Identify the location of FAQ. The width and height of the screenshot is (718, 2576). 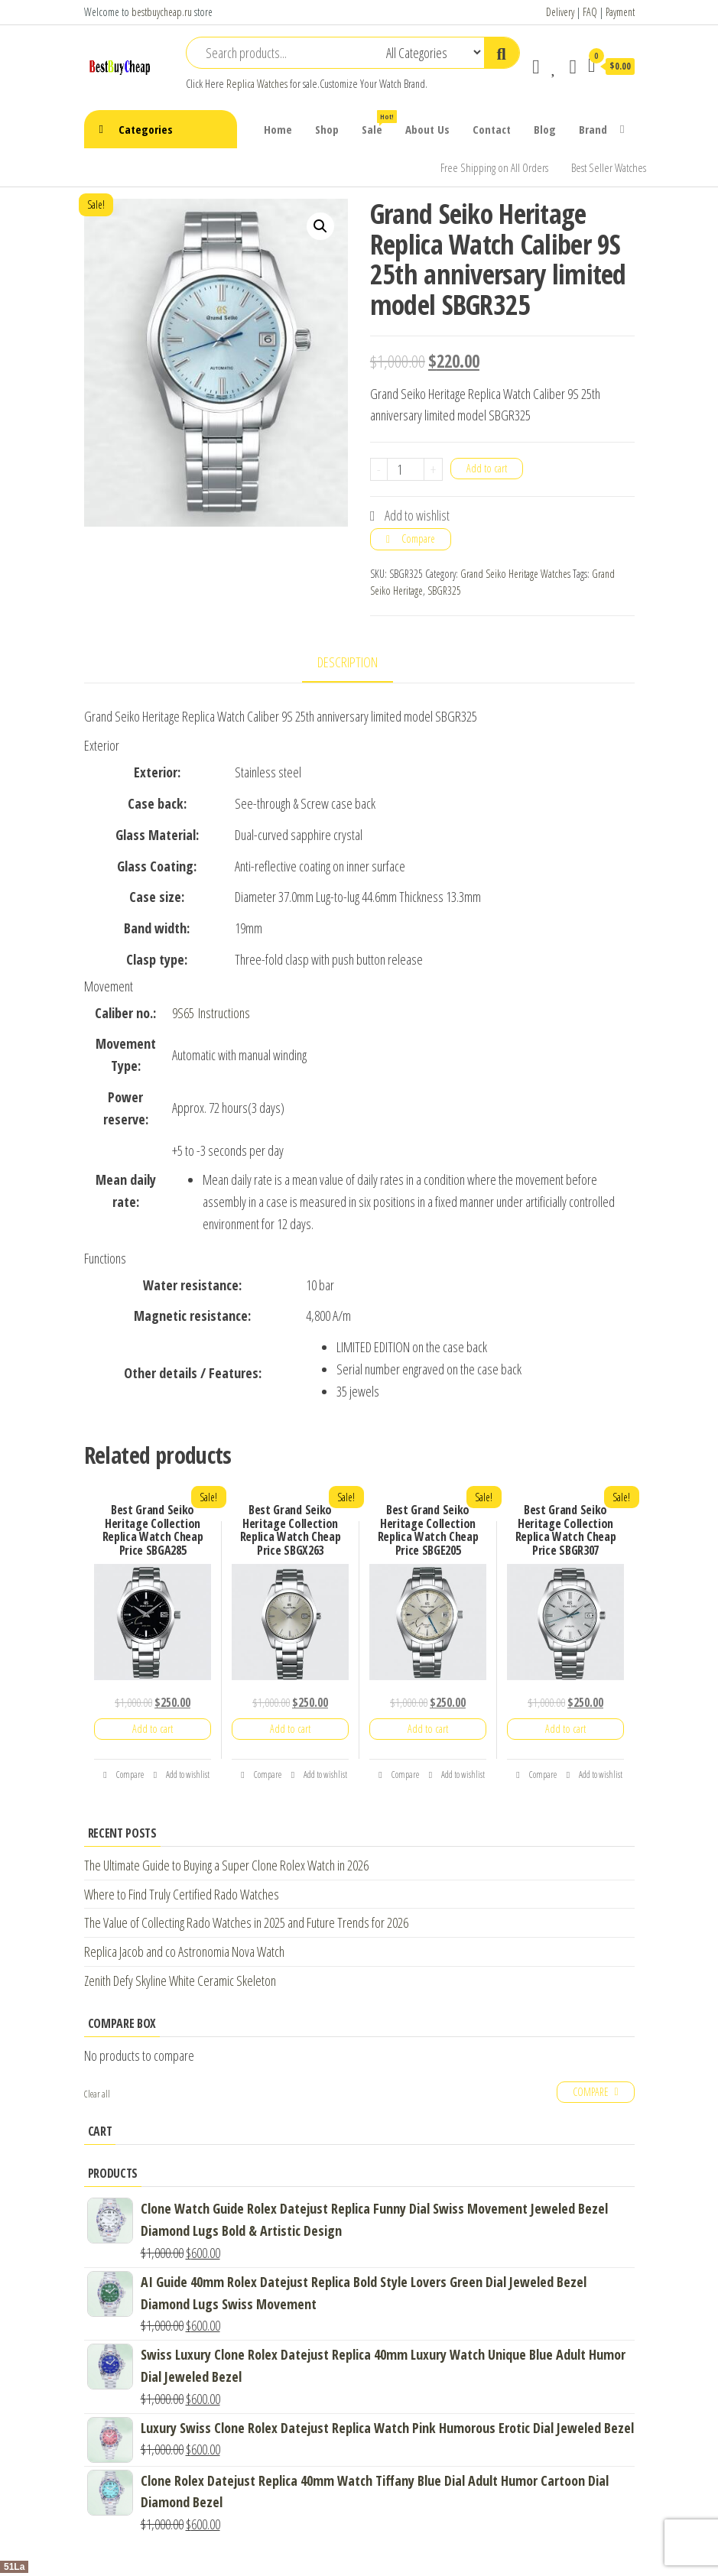
(590, 12).